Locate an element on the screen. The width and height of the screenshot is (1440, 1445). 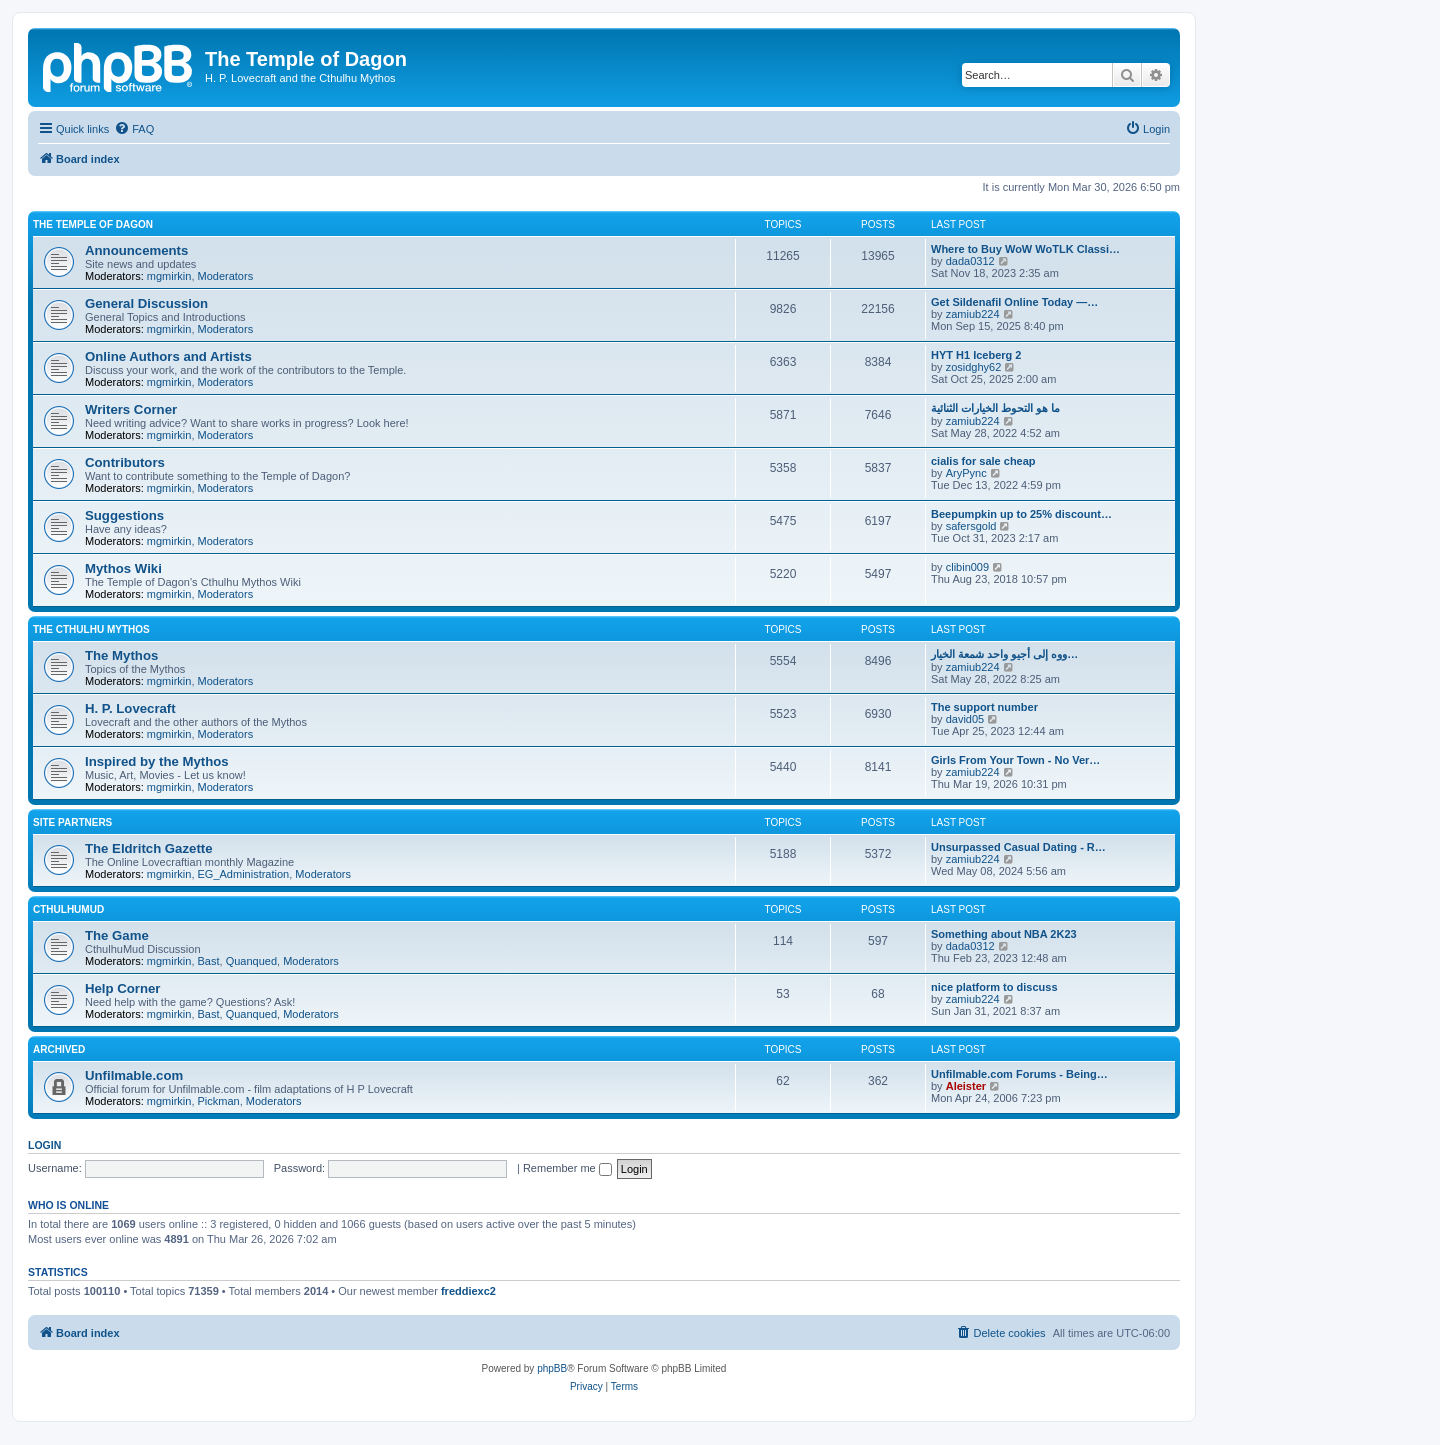
[menuitem] is located at coordinates (134, 129).